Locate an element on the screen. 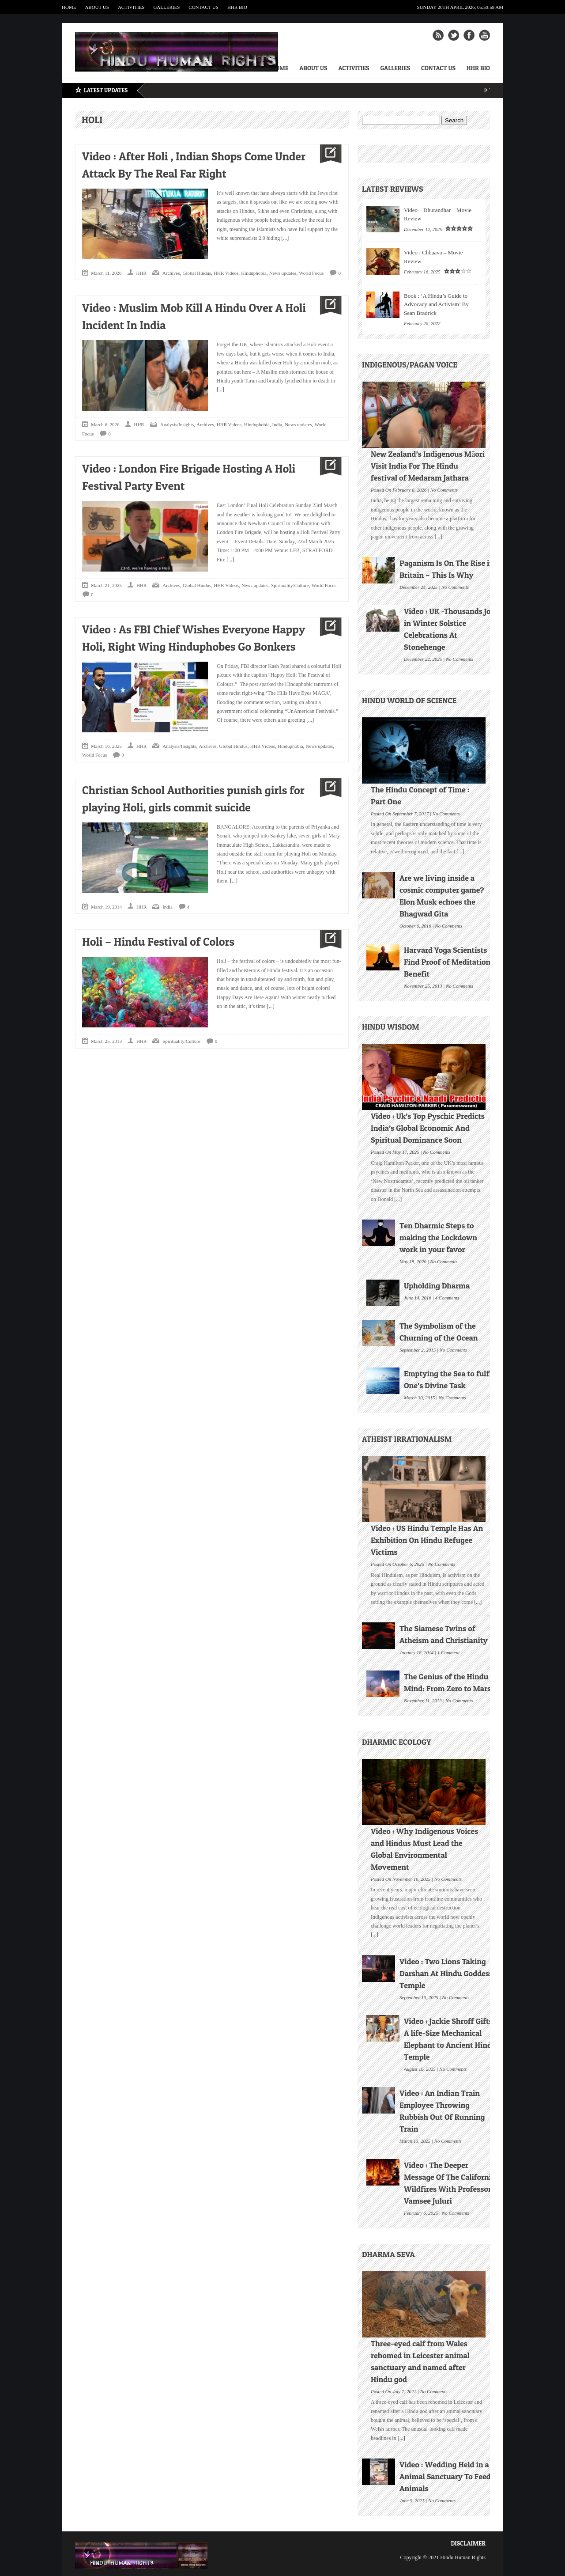 Image resolution: width=565 pixels, height=2576 pixels. Spirituality/Culture is located at coordinates (290, 585).